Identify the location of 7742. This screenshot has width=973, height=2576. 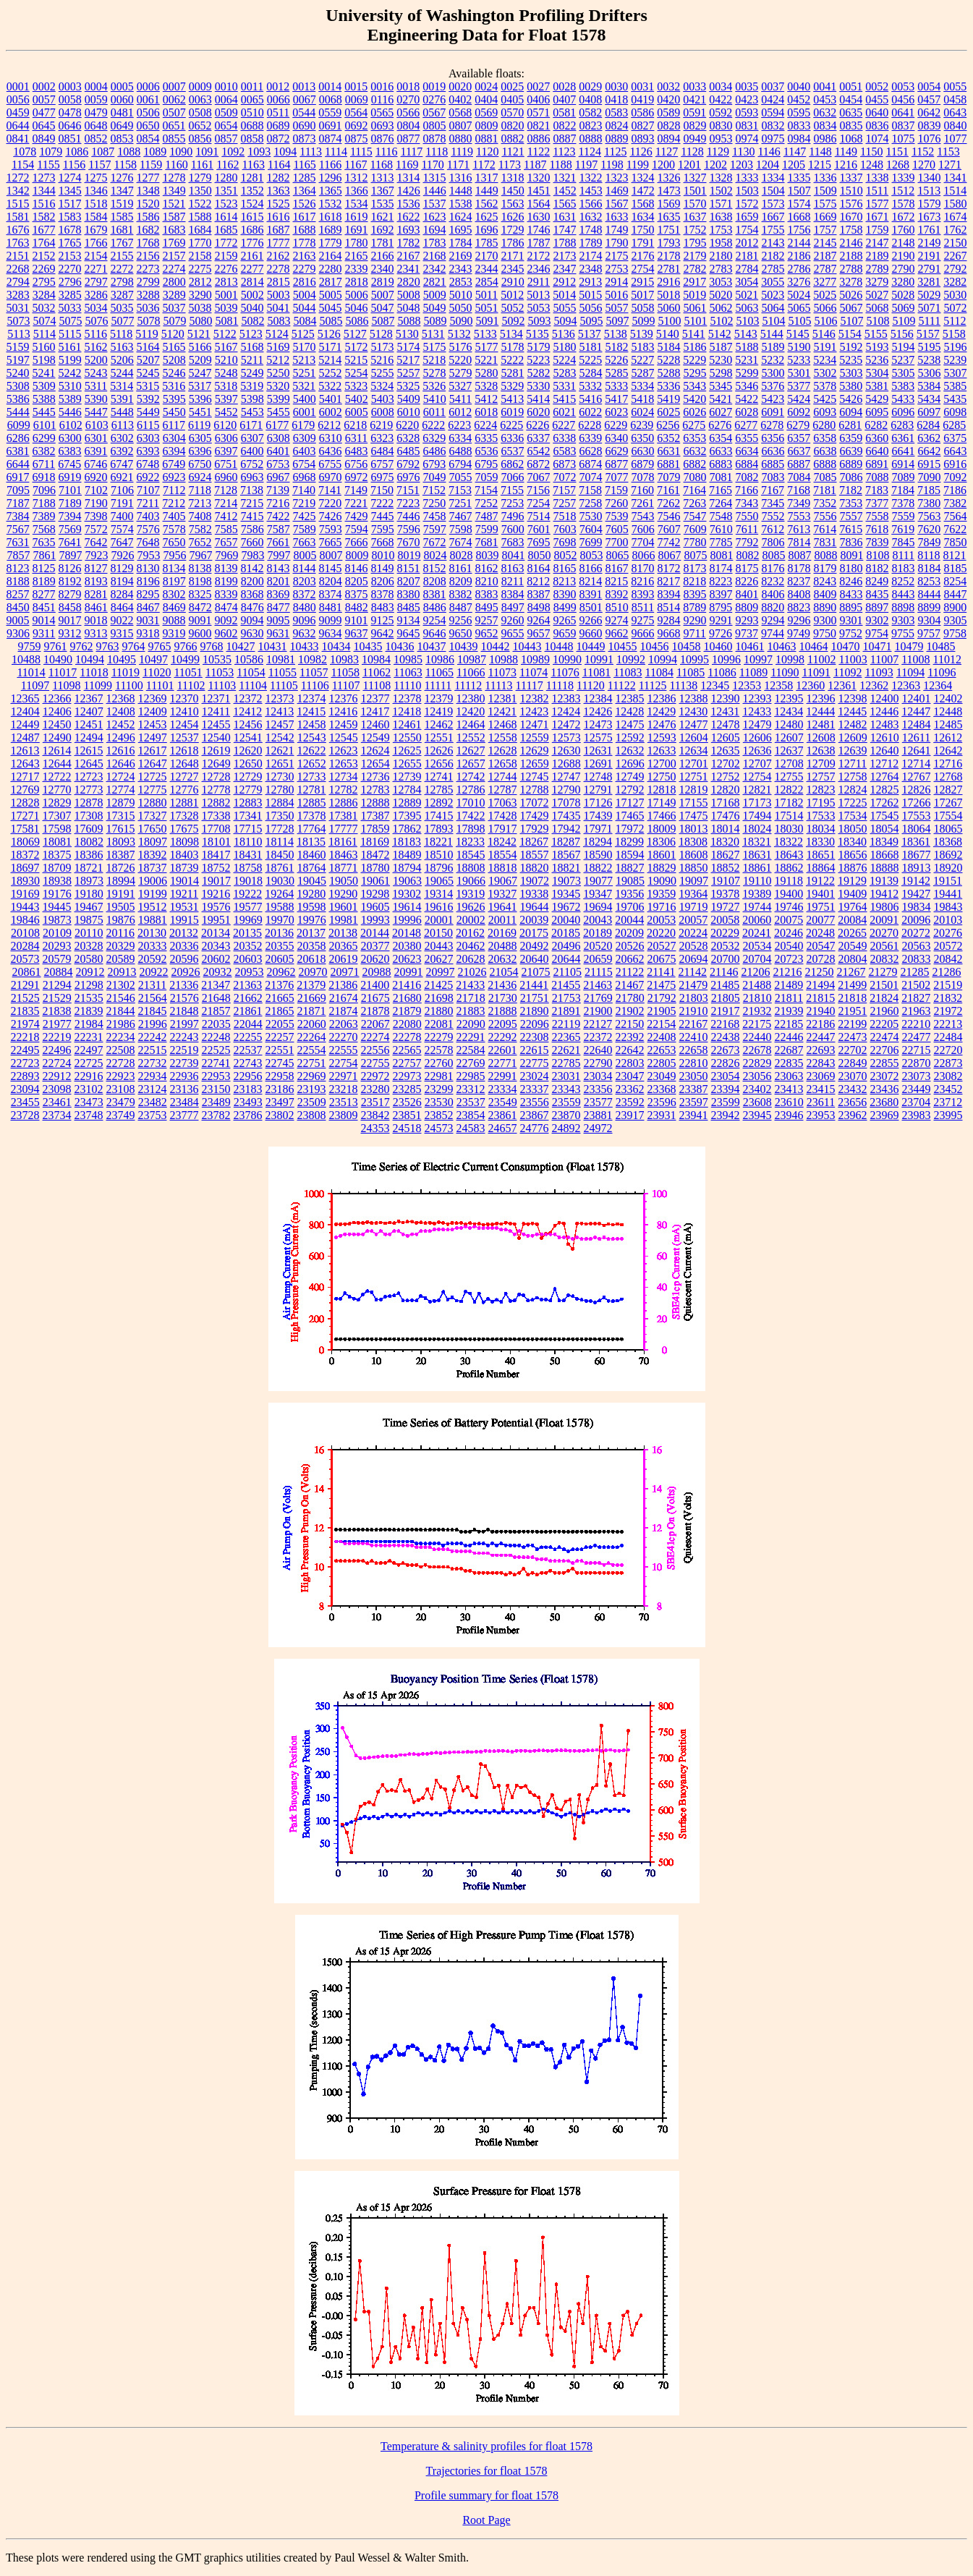
(669, 542).